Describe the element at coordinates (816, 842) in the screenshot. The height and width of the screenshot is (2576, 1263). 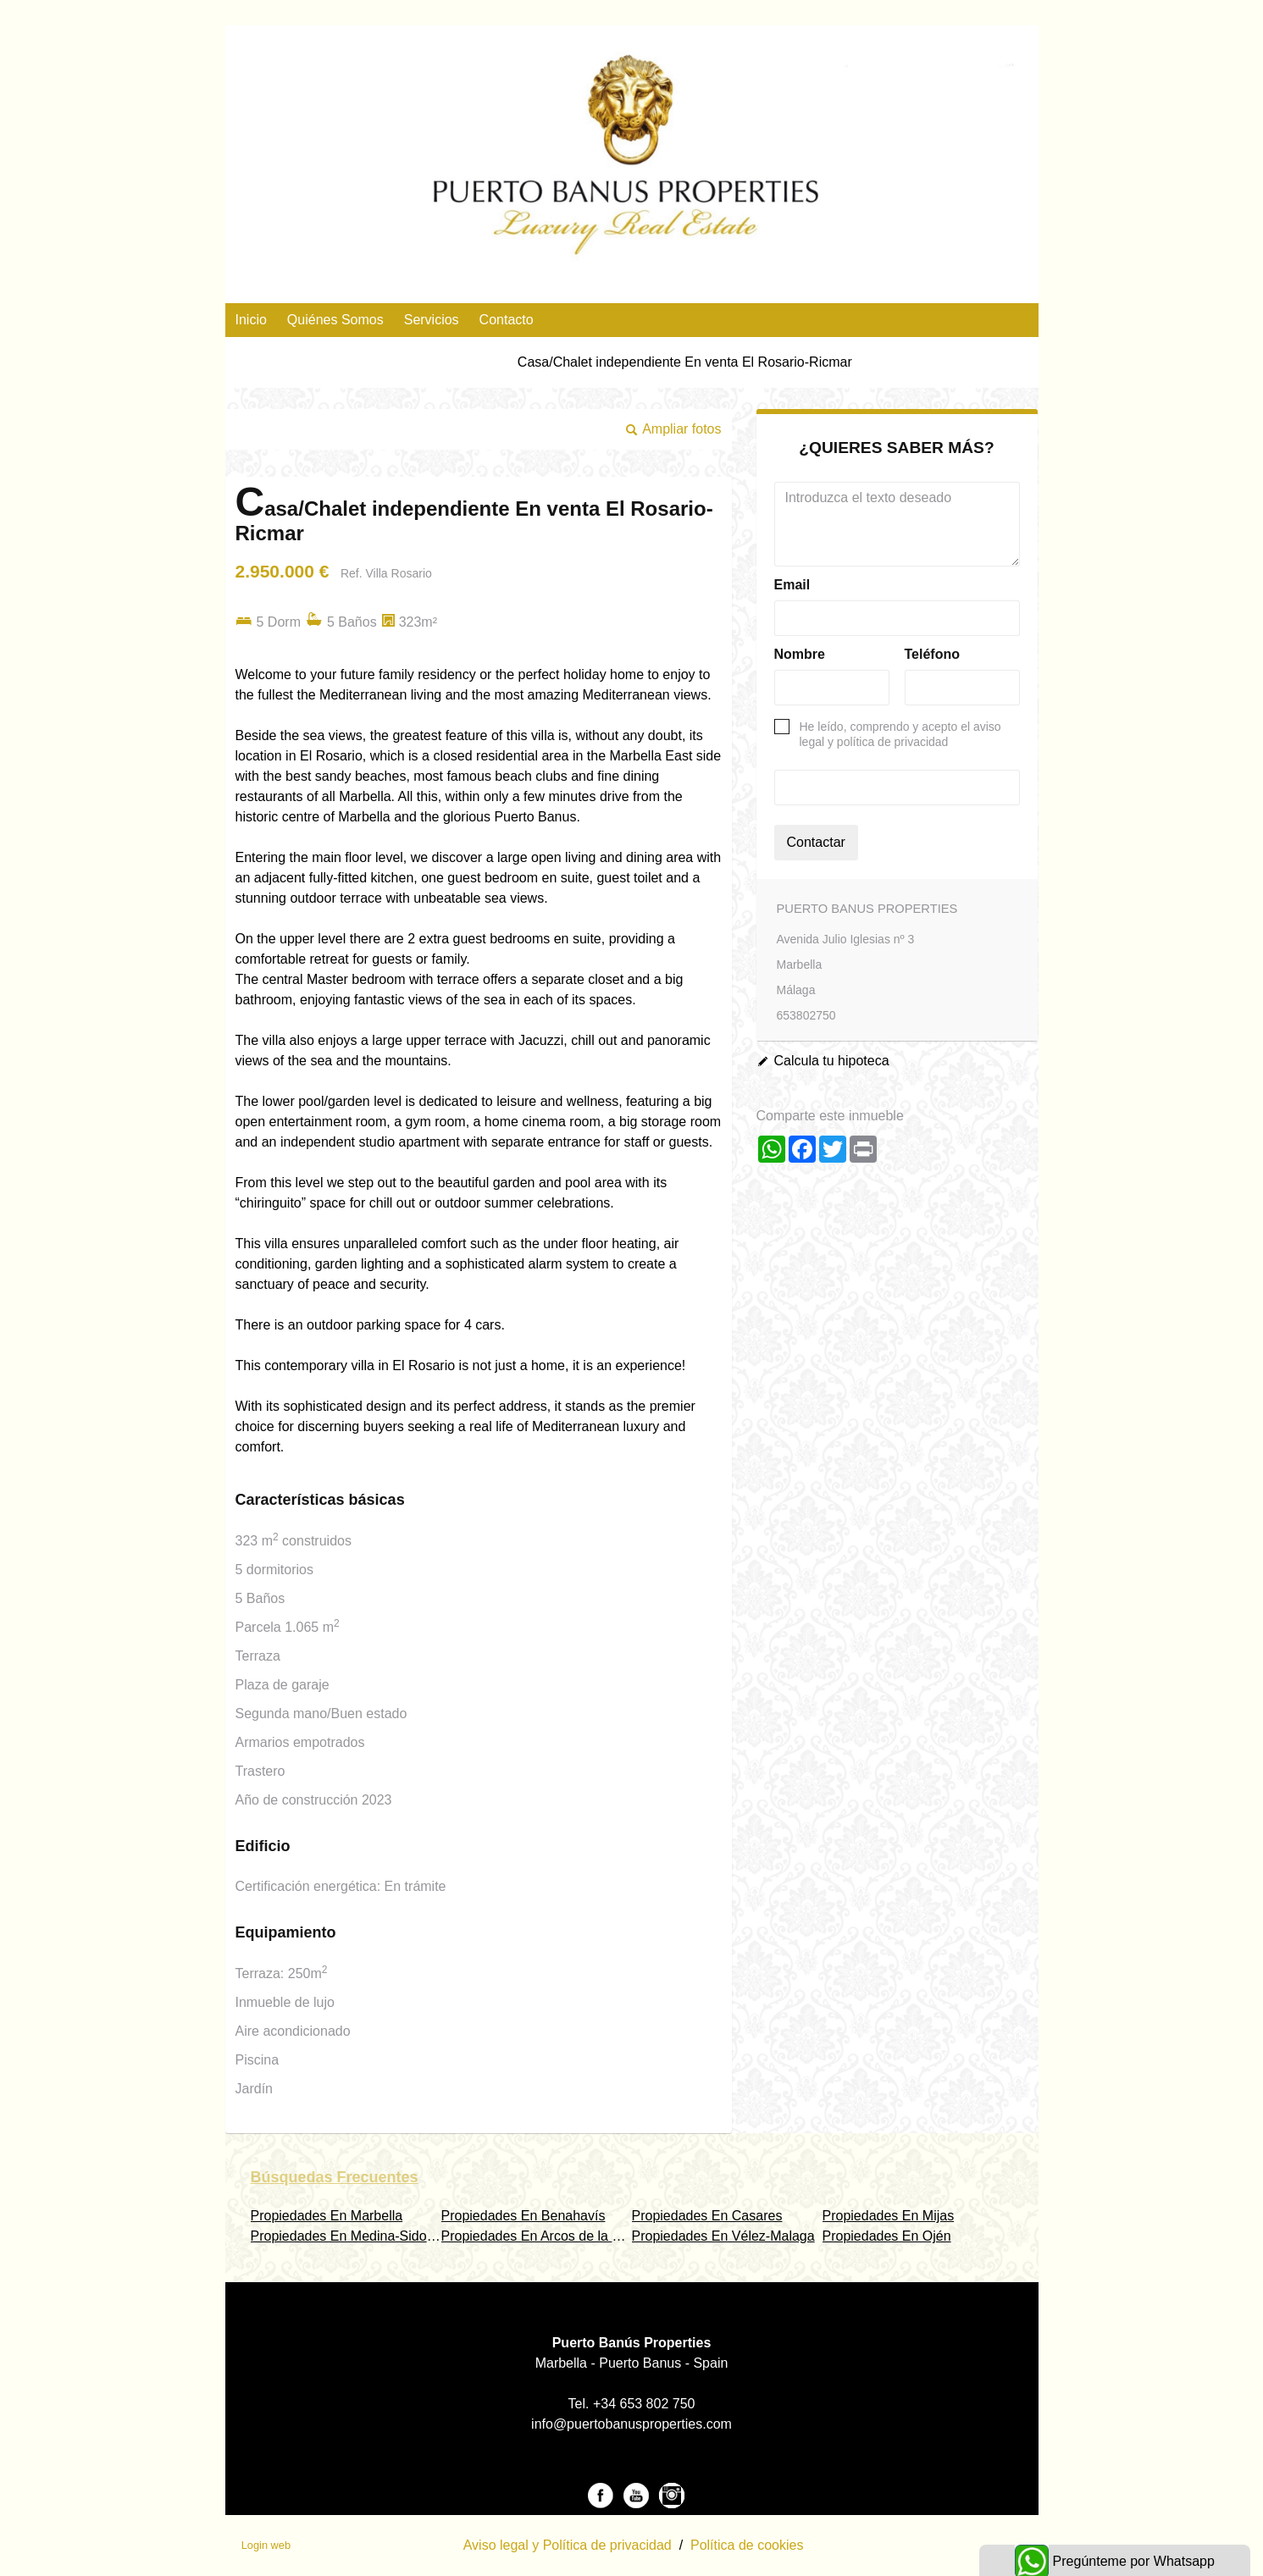
I see `Contactar` at that location.